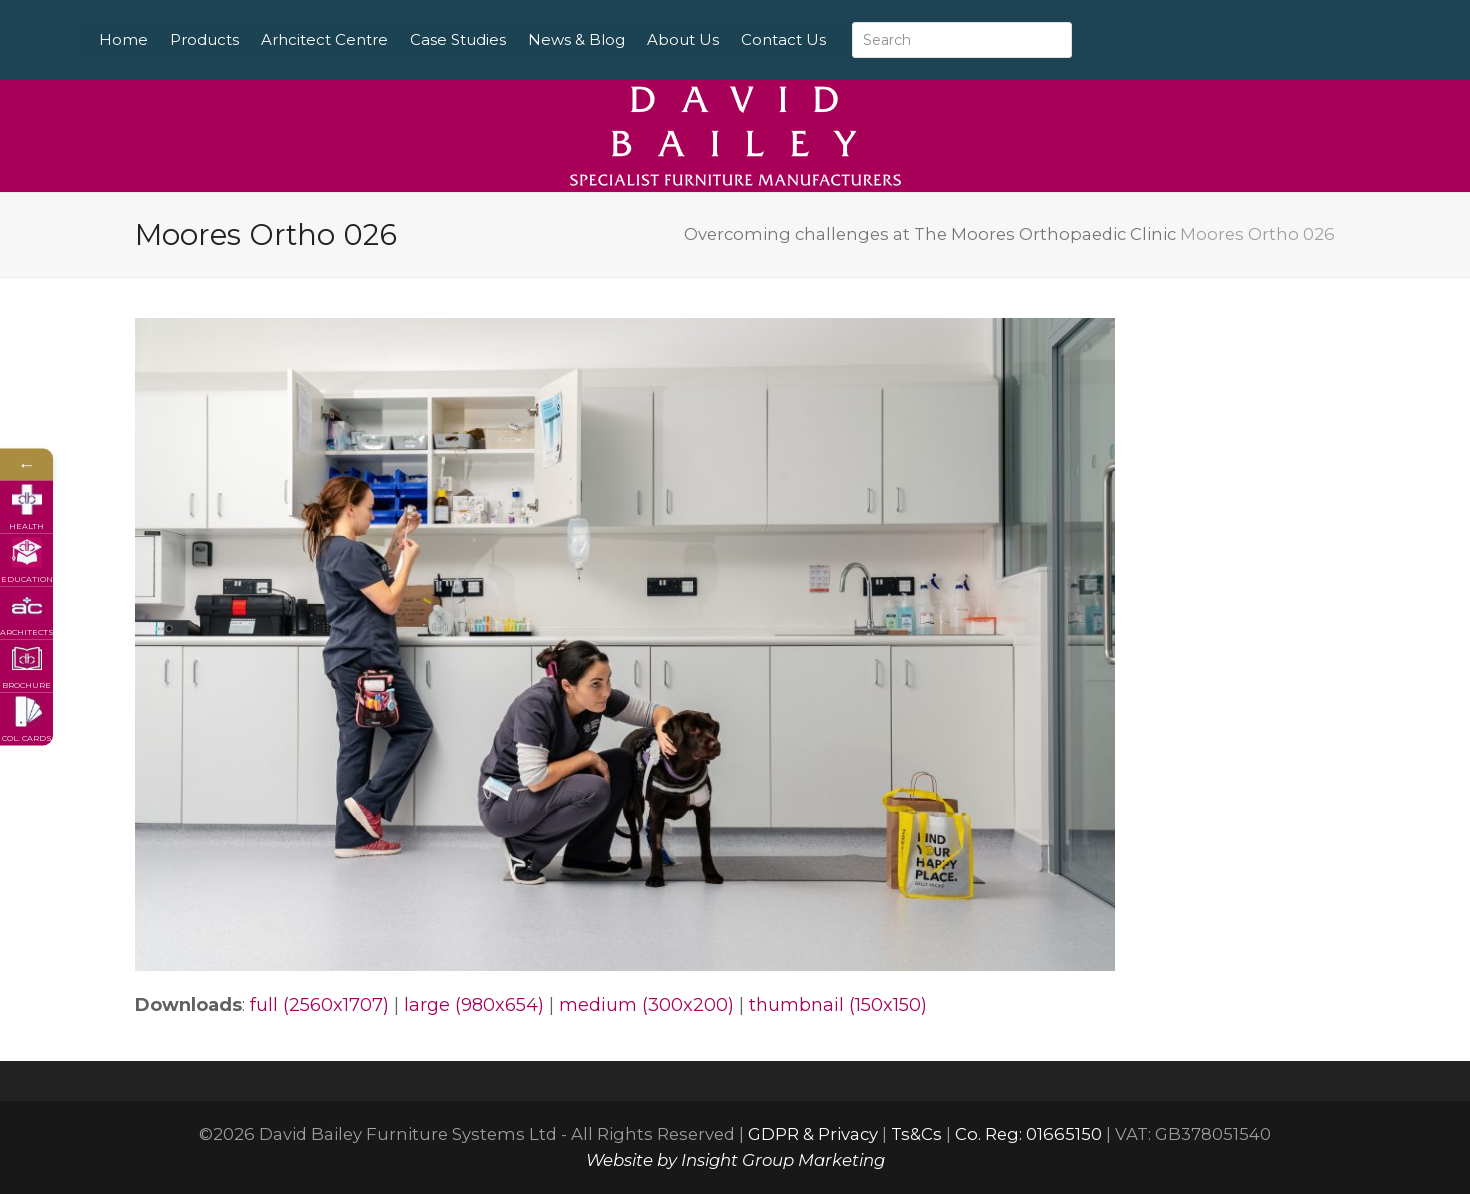 The image size is (1470, 1194). I want to click on Home [menuitem], so click(175, 39).